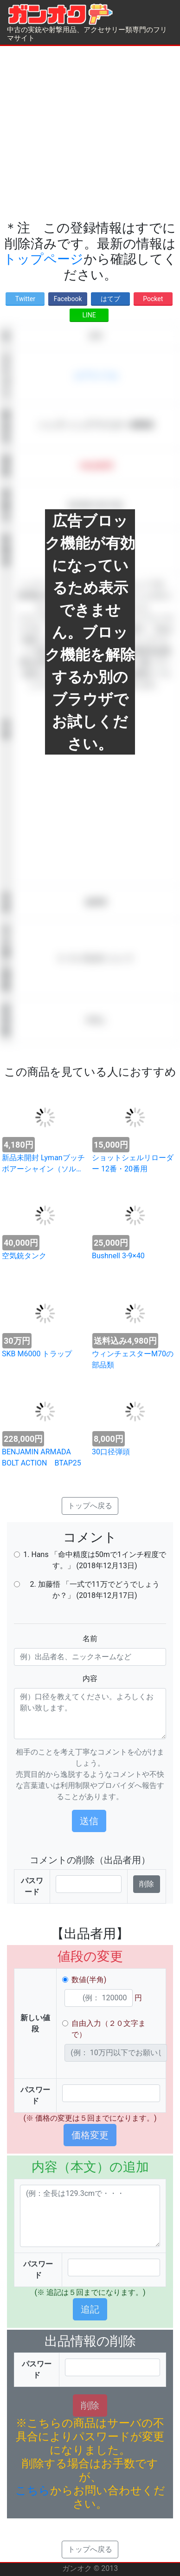 The height and width of the screenshot is (2576, 180). Describe the element at coordinates (68, 298) in the screenshot. I see `Facebook` at that location.